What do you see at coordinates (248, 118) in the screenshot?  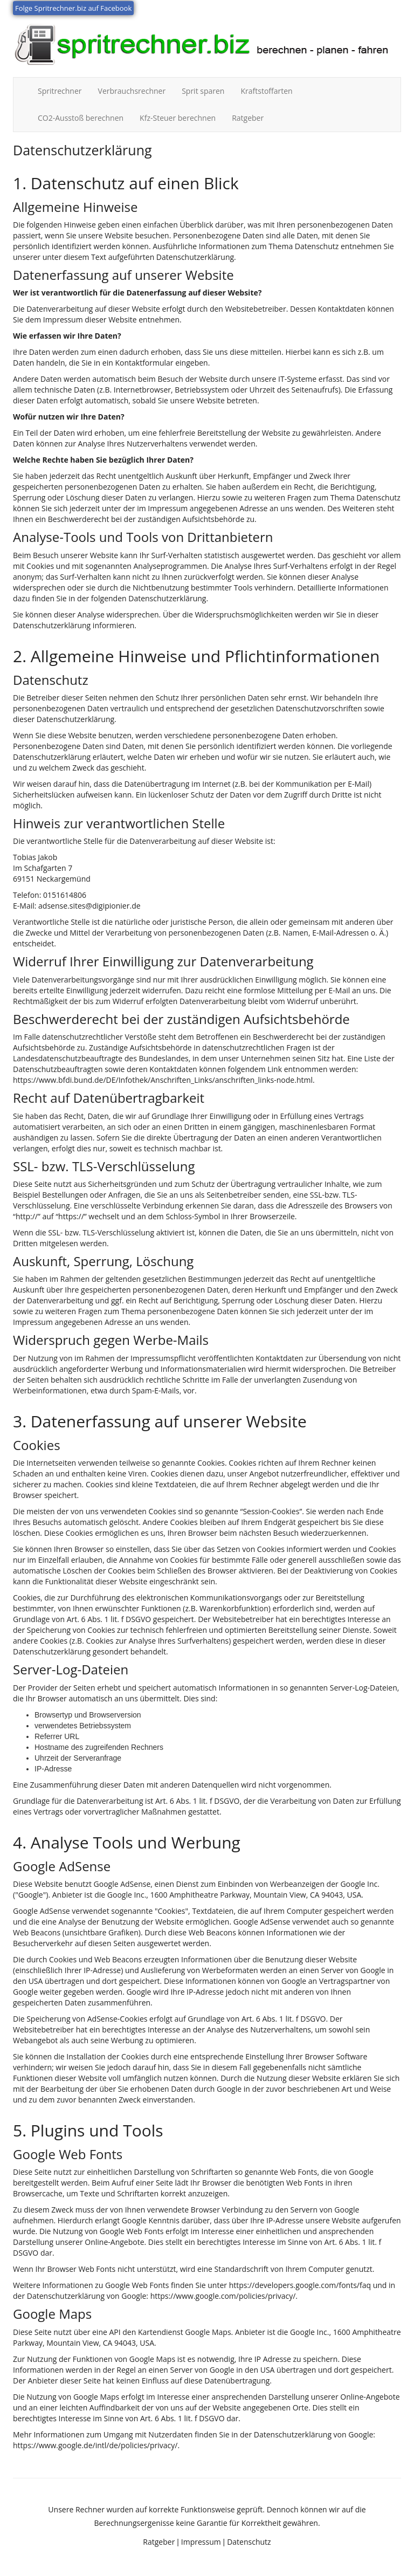 I see `Ratgeber` at bounding box center [248, 118].